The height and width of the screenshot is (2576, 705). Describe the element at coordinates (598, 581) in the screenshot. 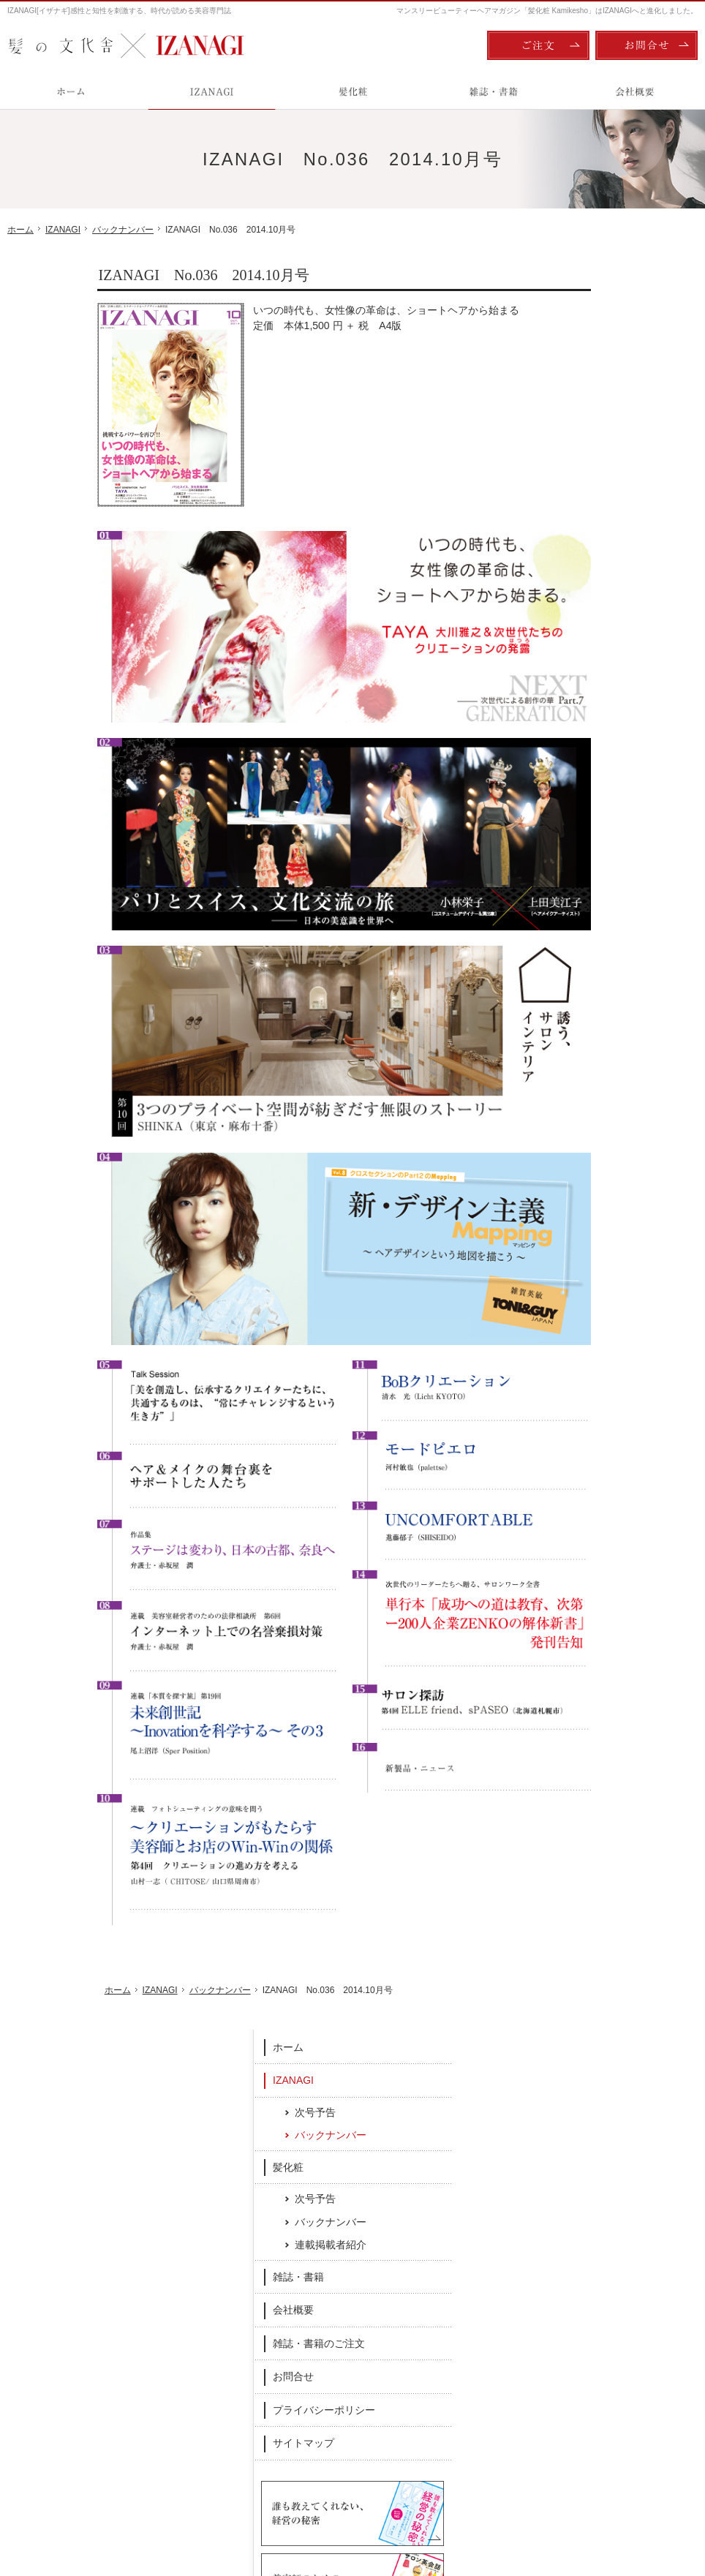

I see `雑誌・書籍のご注文` at that location.